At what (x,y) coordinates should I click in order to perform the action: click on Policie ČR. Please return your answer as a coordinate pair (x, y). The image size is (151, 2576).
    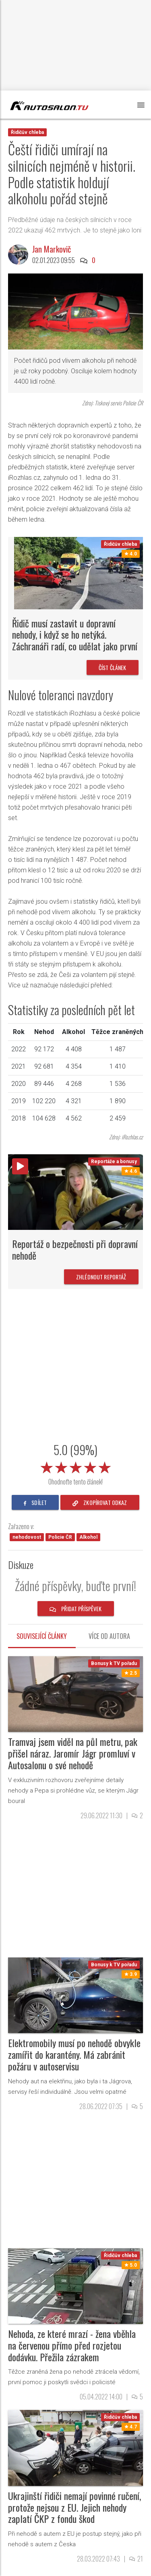
    Looking at the image, I should click on (60, 1537).